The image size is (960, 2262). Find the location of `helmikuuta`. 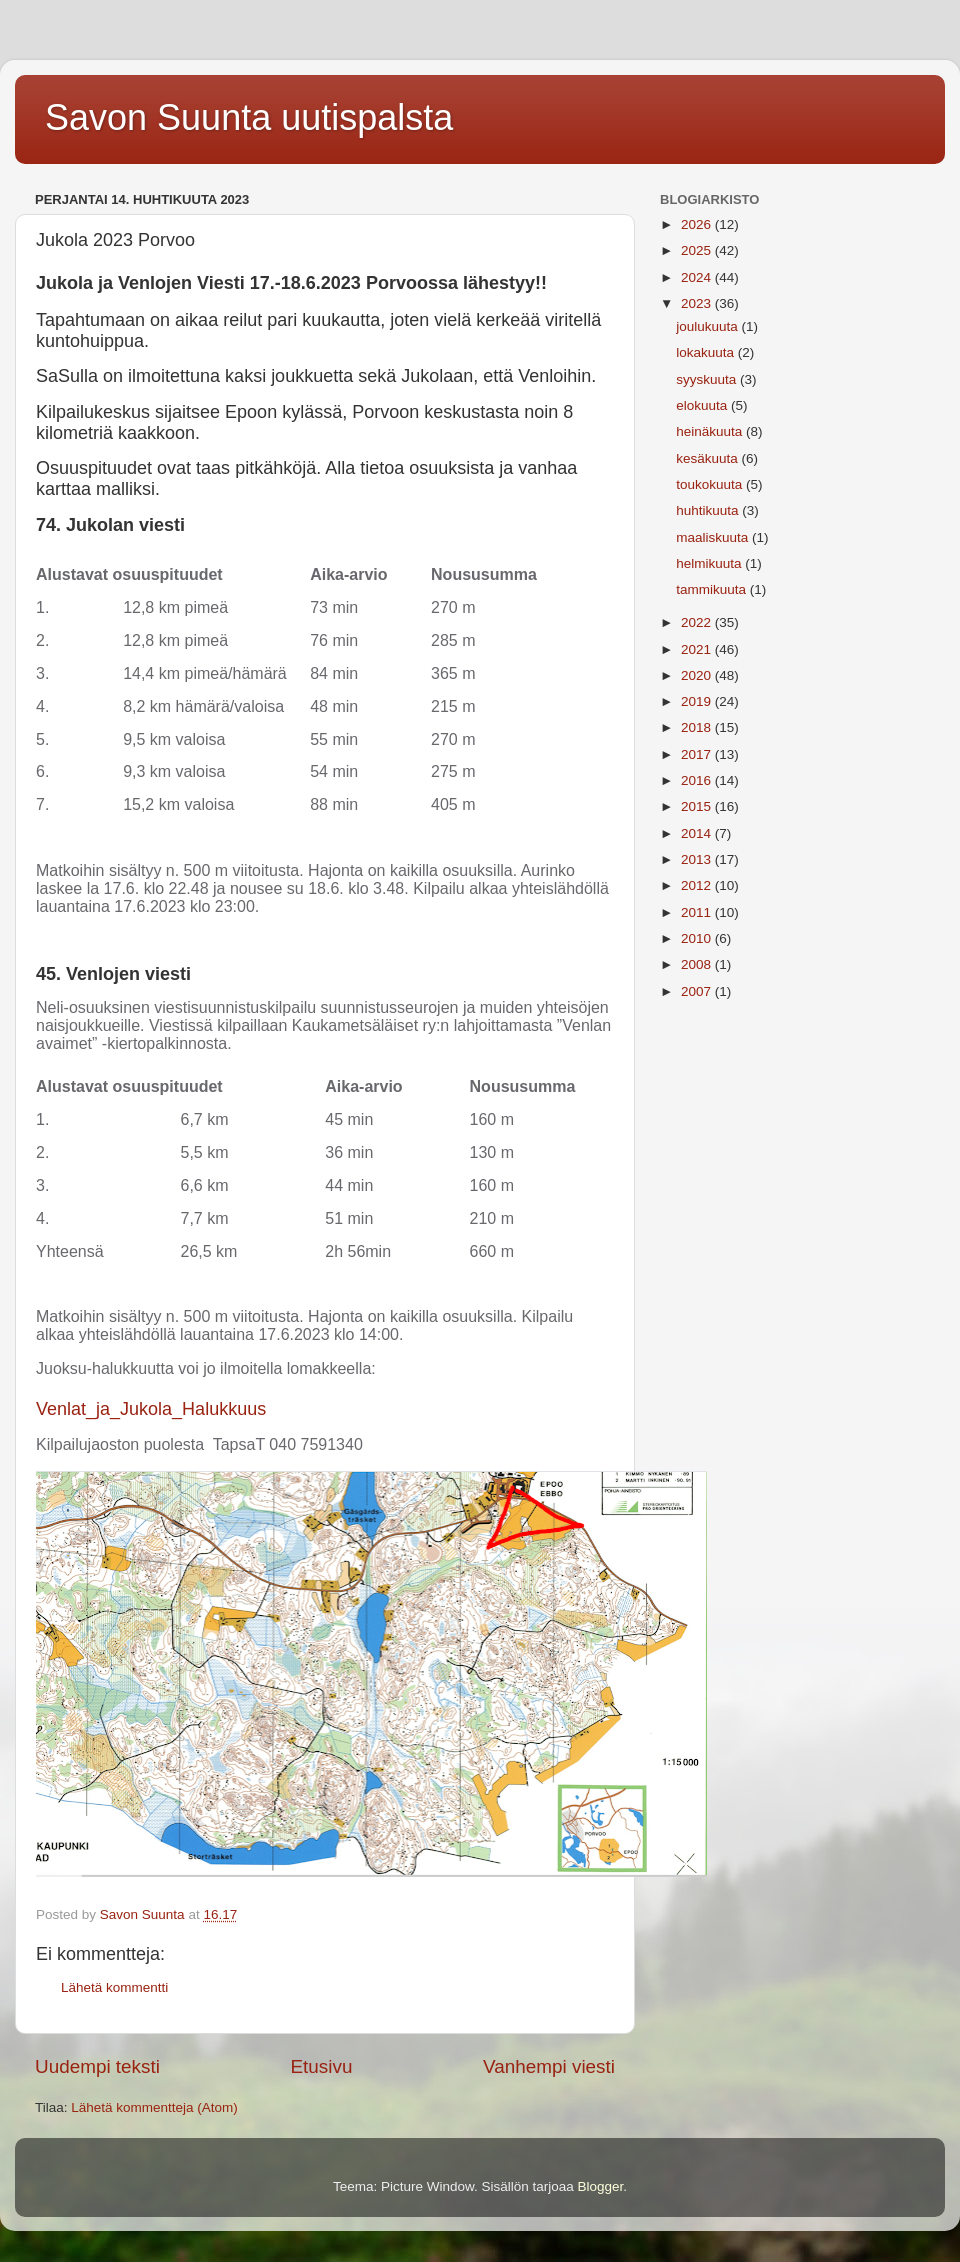

helmikuuta is located at coordinates (710, 563).